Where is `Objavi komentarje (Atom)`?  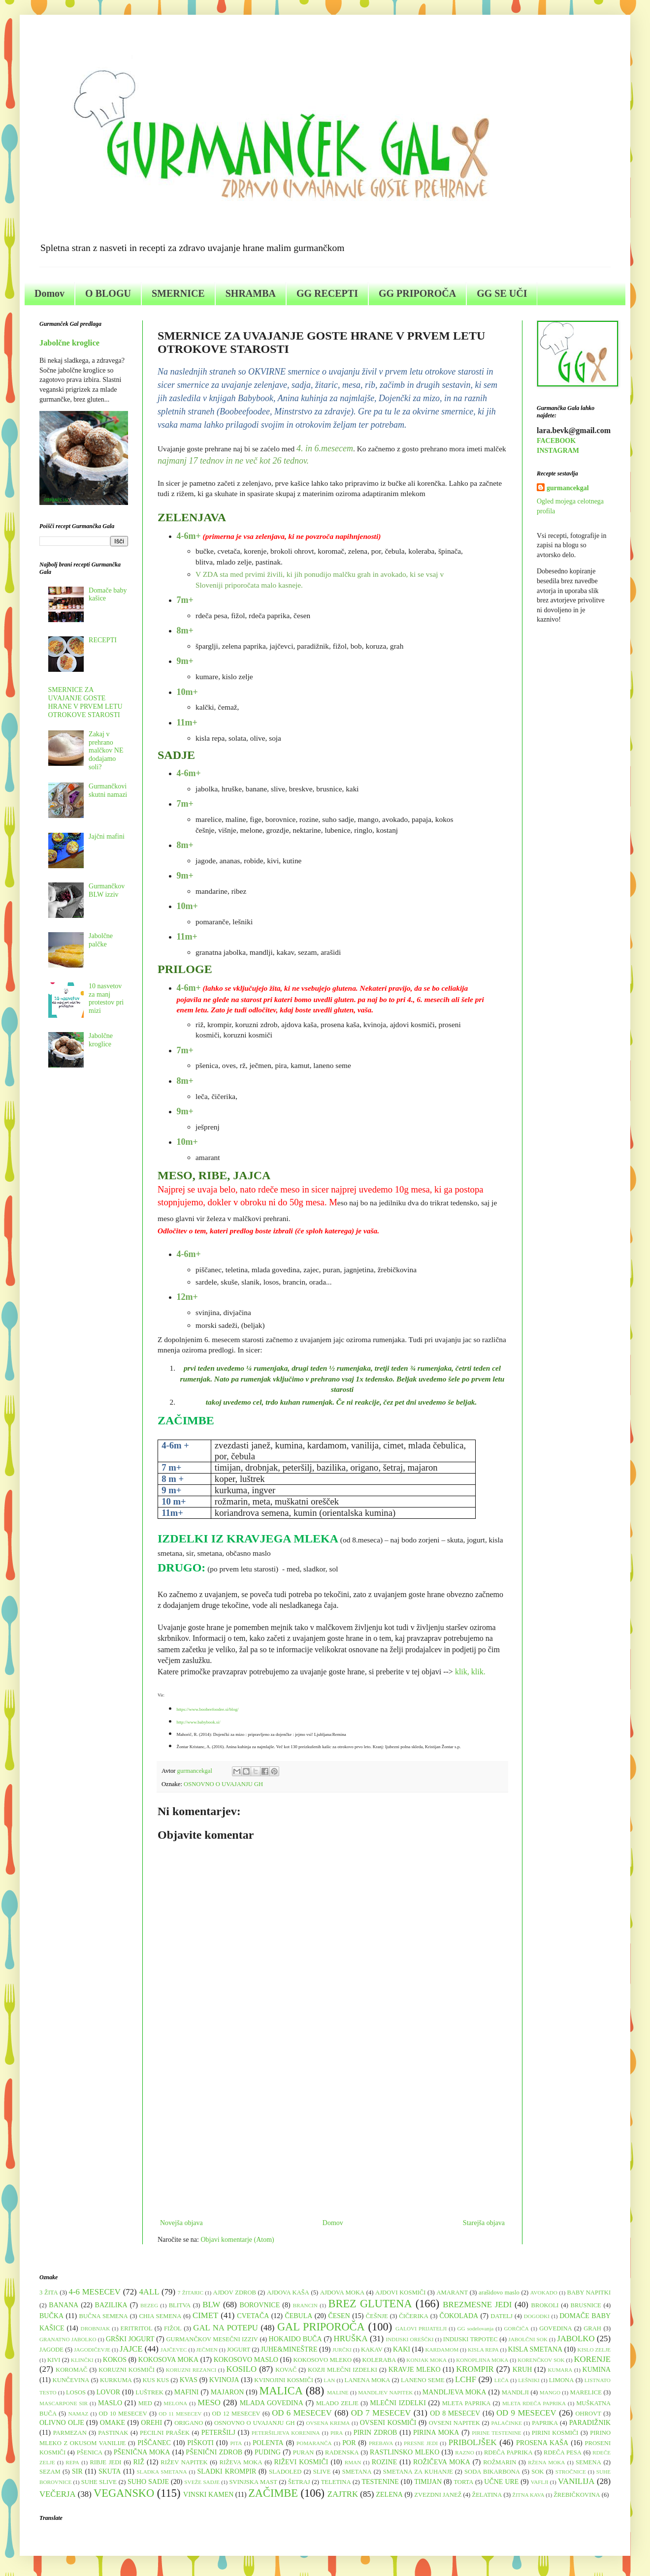
Objavi komentarje (Atom) is located at coordinates (237, 2239).